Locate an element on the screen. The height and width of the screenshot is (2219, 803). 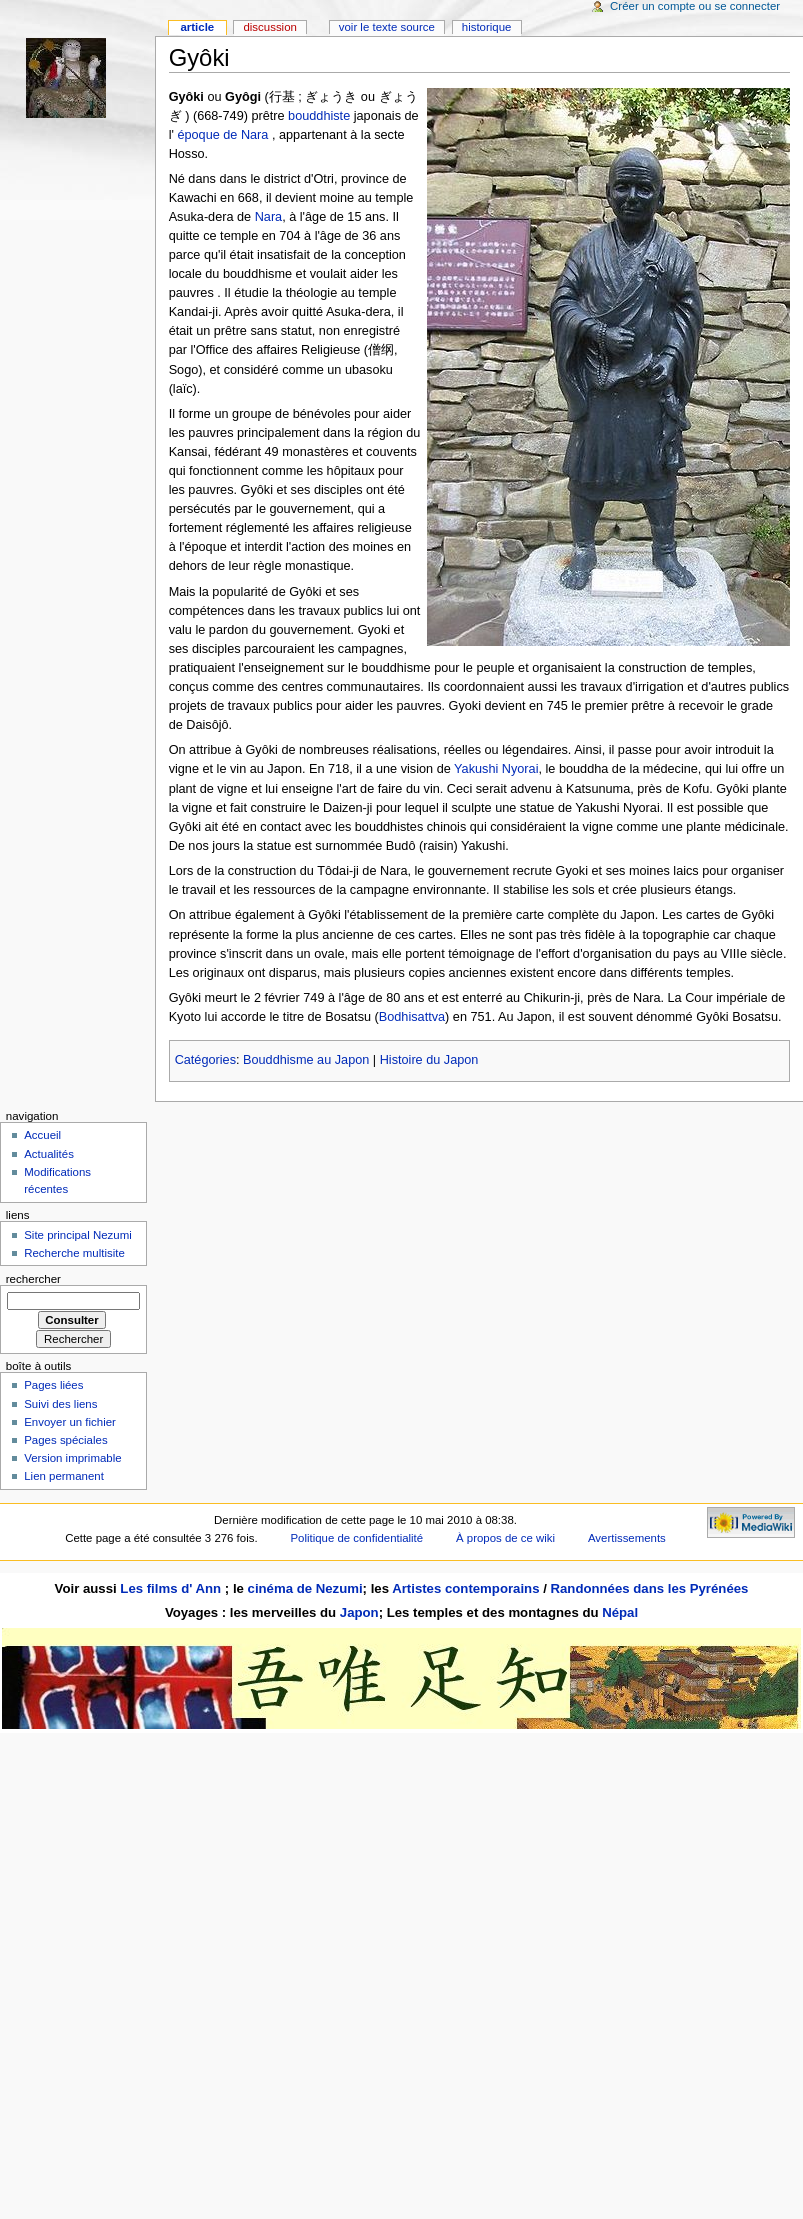
Discussion is located at coordinates (269, 27).